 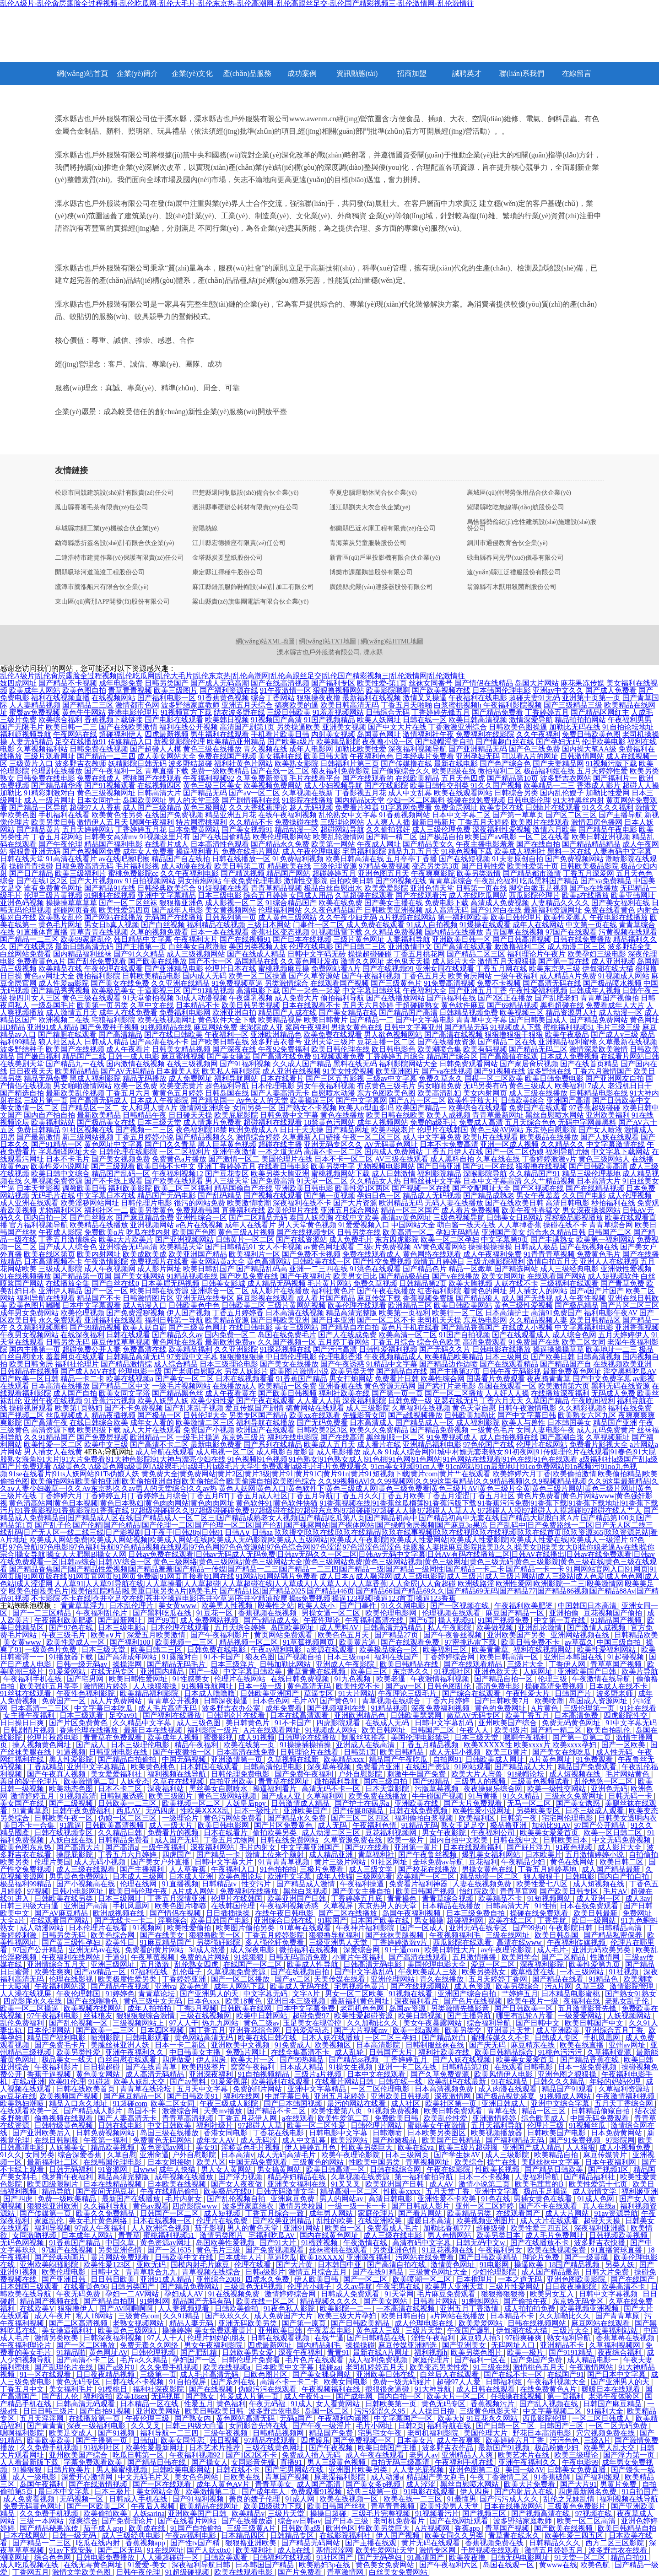 What do you see at coordinates (609, 1137) in the screenshot?
I see `国产人妖在线观看` at bounding box center [609, 1137].